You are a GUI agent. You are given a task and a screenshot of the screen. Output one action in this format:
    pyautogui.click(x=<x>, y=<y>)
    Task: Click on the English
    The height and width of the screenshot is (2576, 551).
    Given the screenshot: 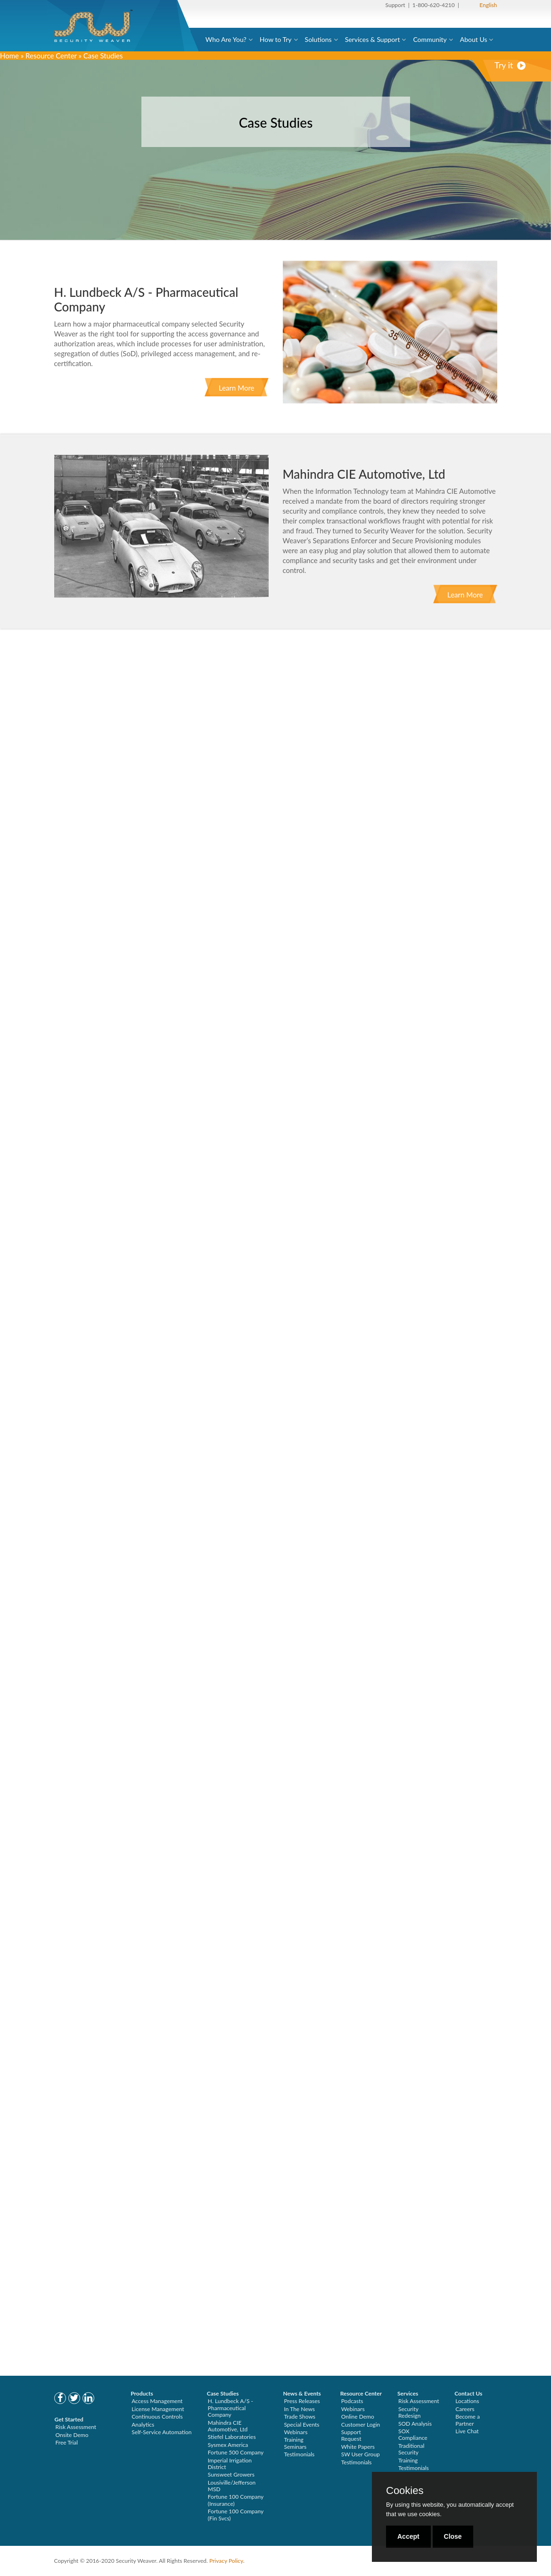 What is the action you would take?
    pyautogui.click(x=488, y=4)
    